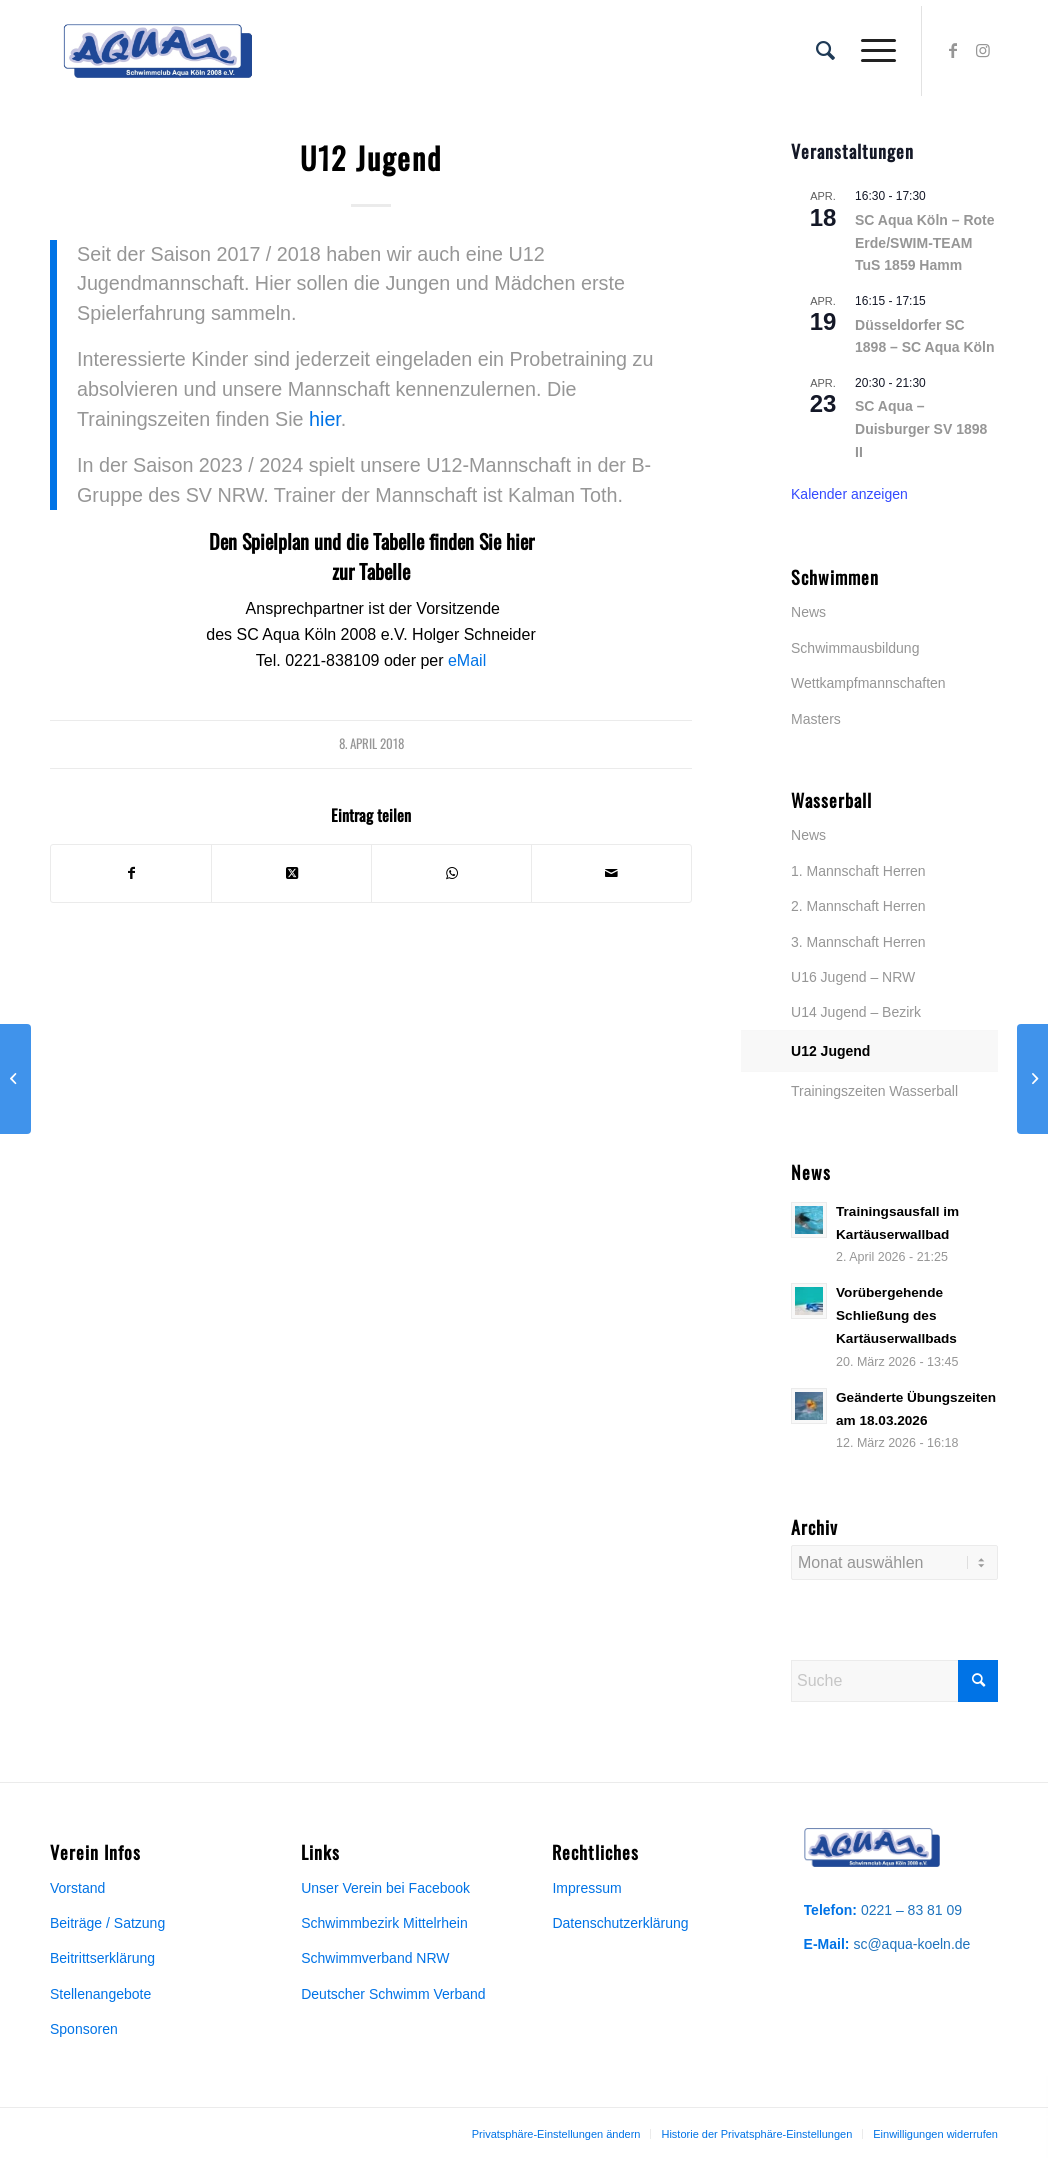  I want to click on Wettkampfmannschaften, so click(868, 683).